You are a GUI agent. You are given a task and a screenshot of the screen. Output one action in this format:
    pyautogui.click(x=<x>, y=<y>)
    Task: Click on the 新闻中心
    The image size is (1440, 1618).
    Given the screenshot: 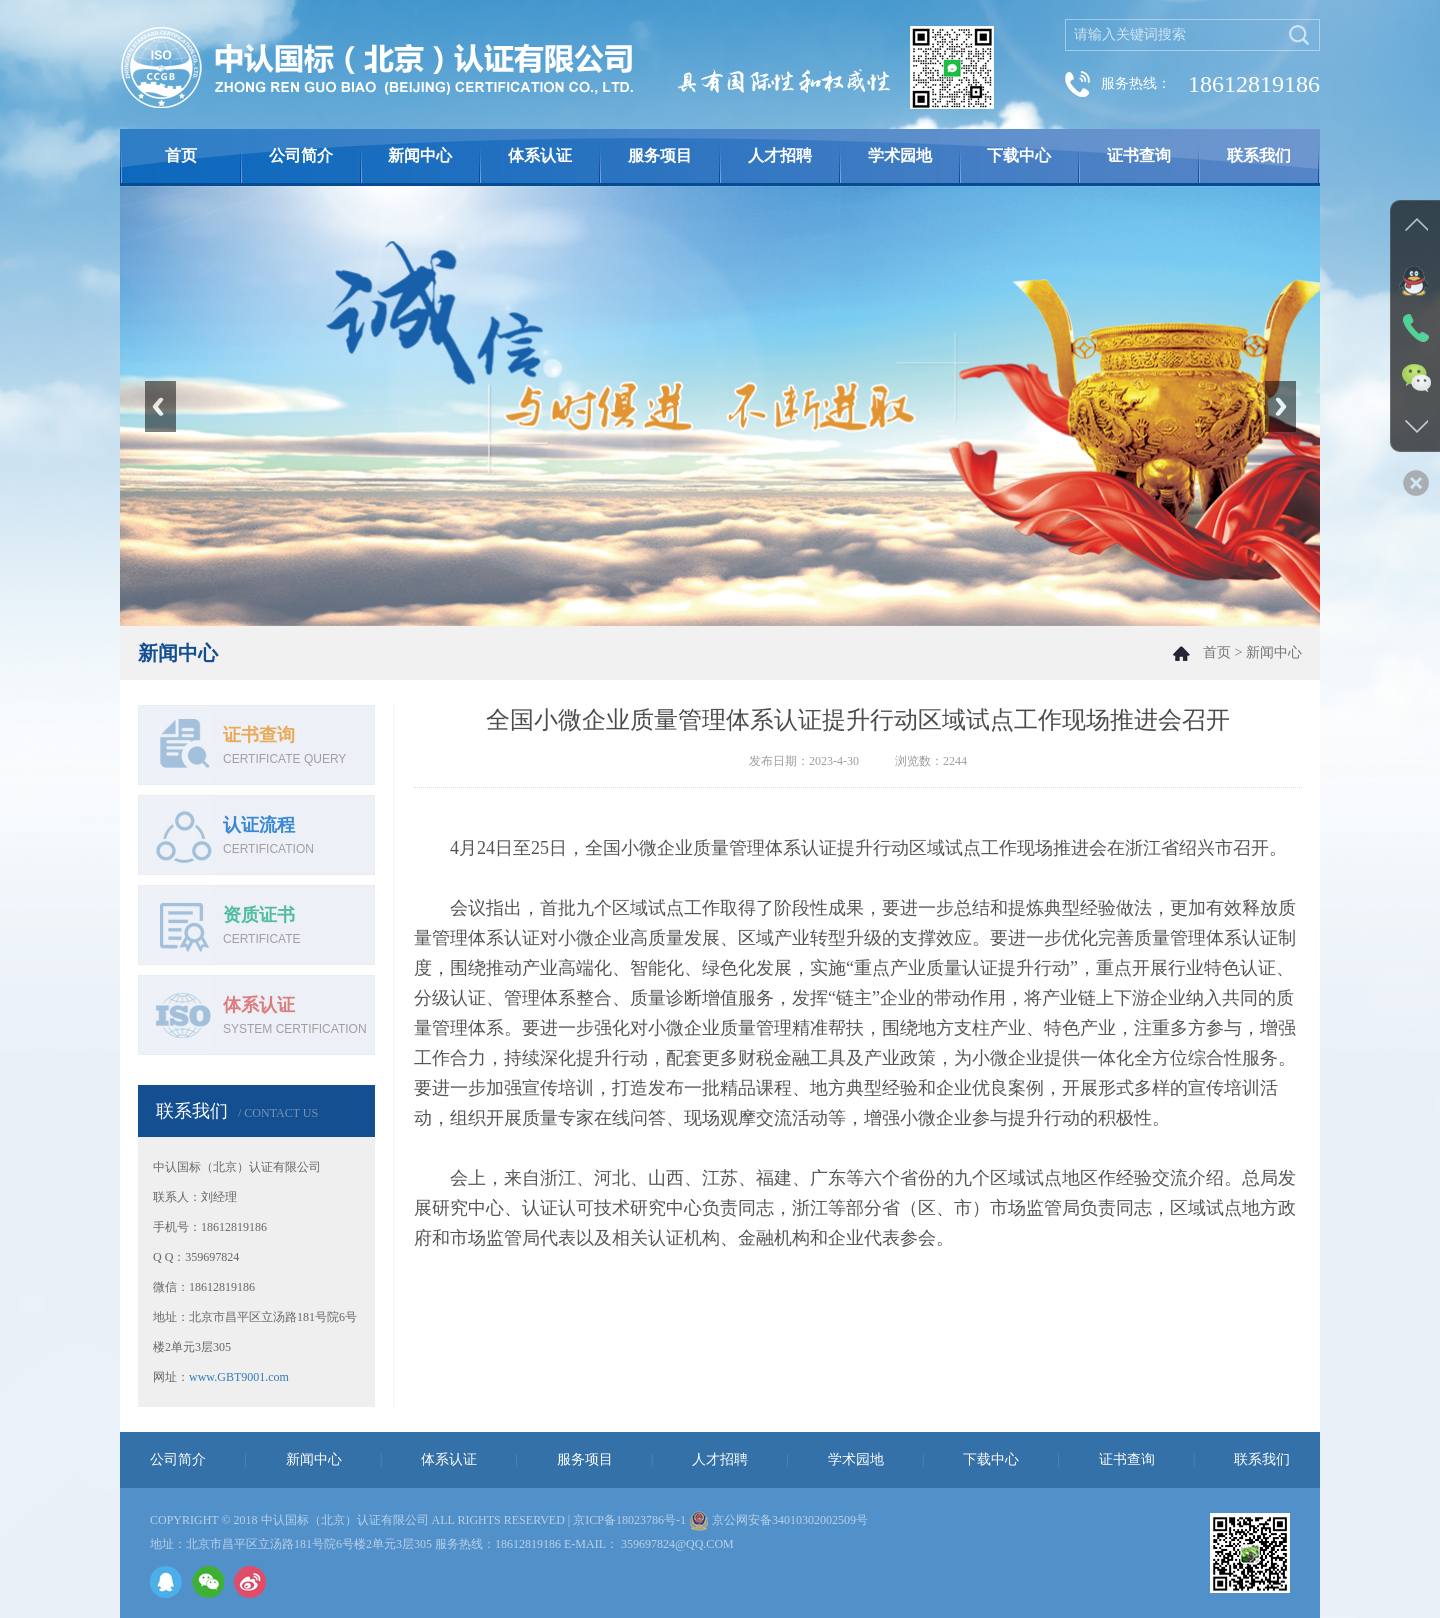 What is the action you would take?
    pyautogui.click(x=420, y=155)
    